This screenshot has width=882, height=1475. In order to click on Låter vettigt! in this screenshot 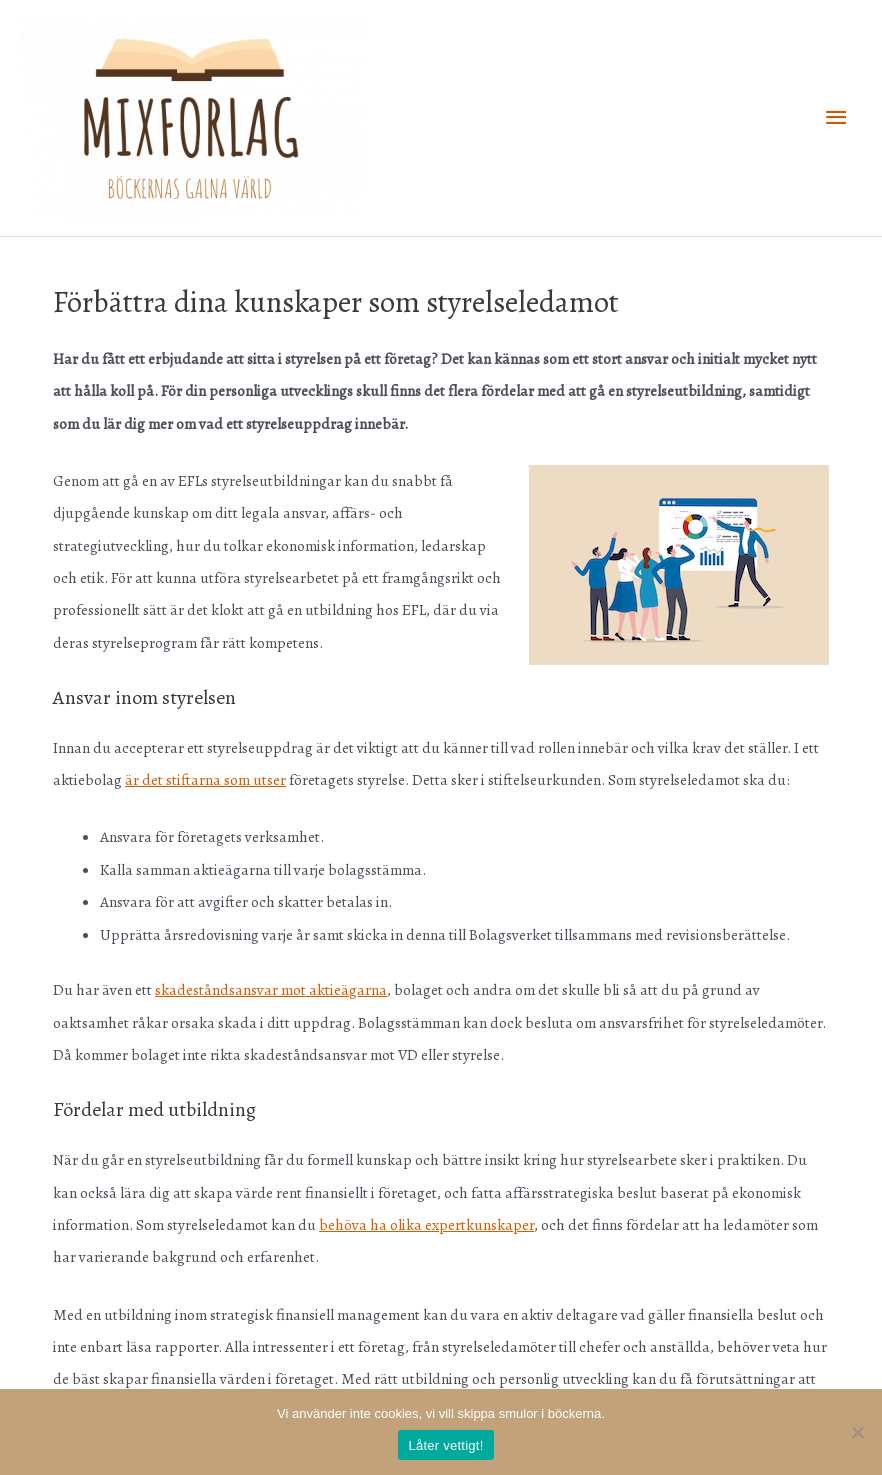, I will do `click(445, 1445)`.